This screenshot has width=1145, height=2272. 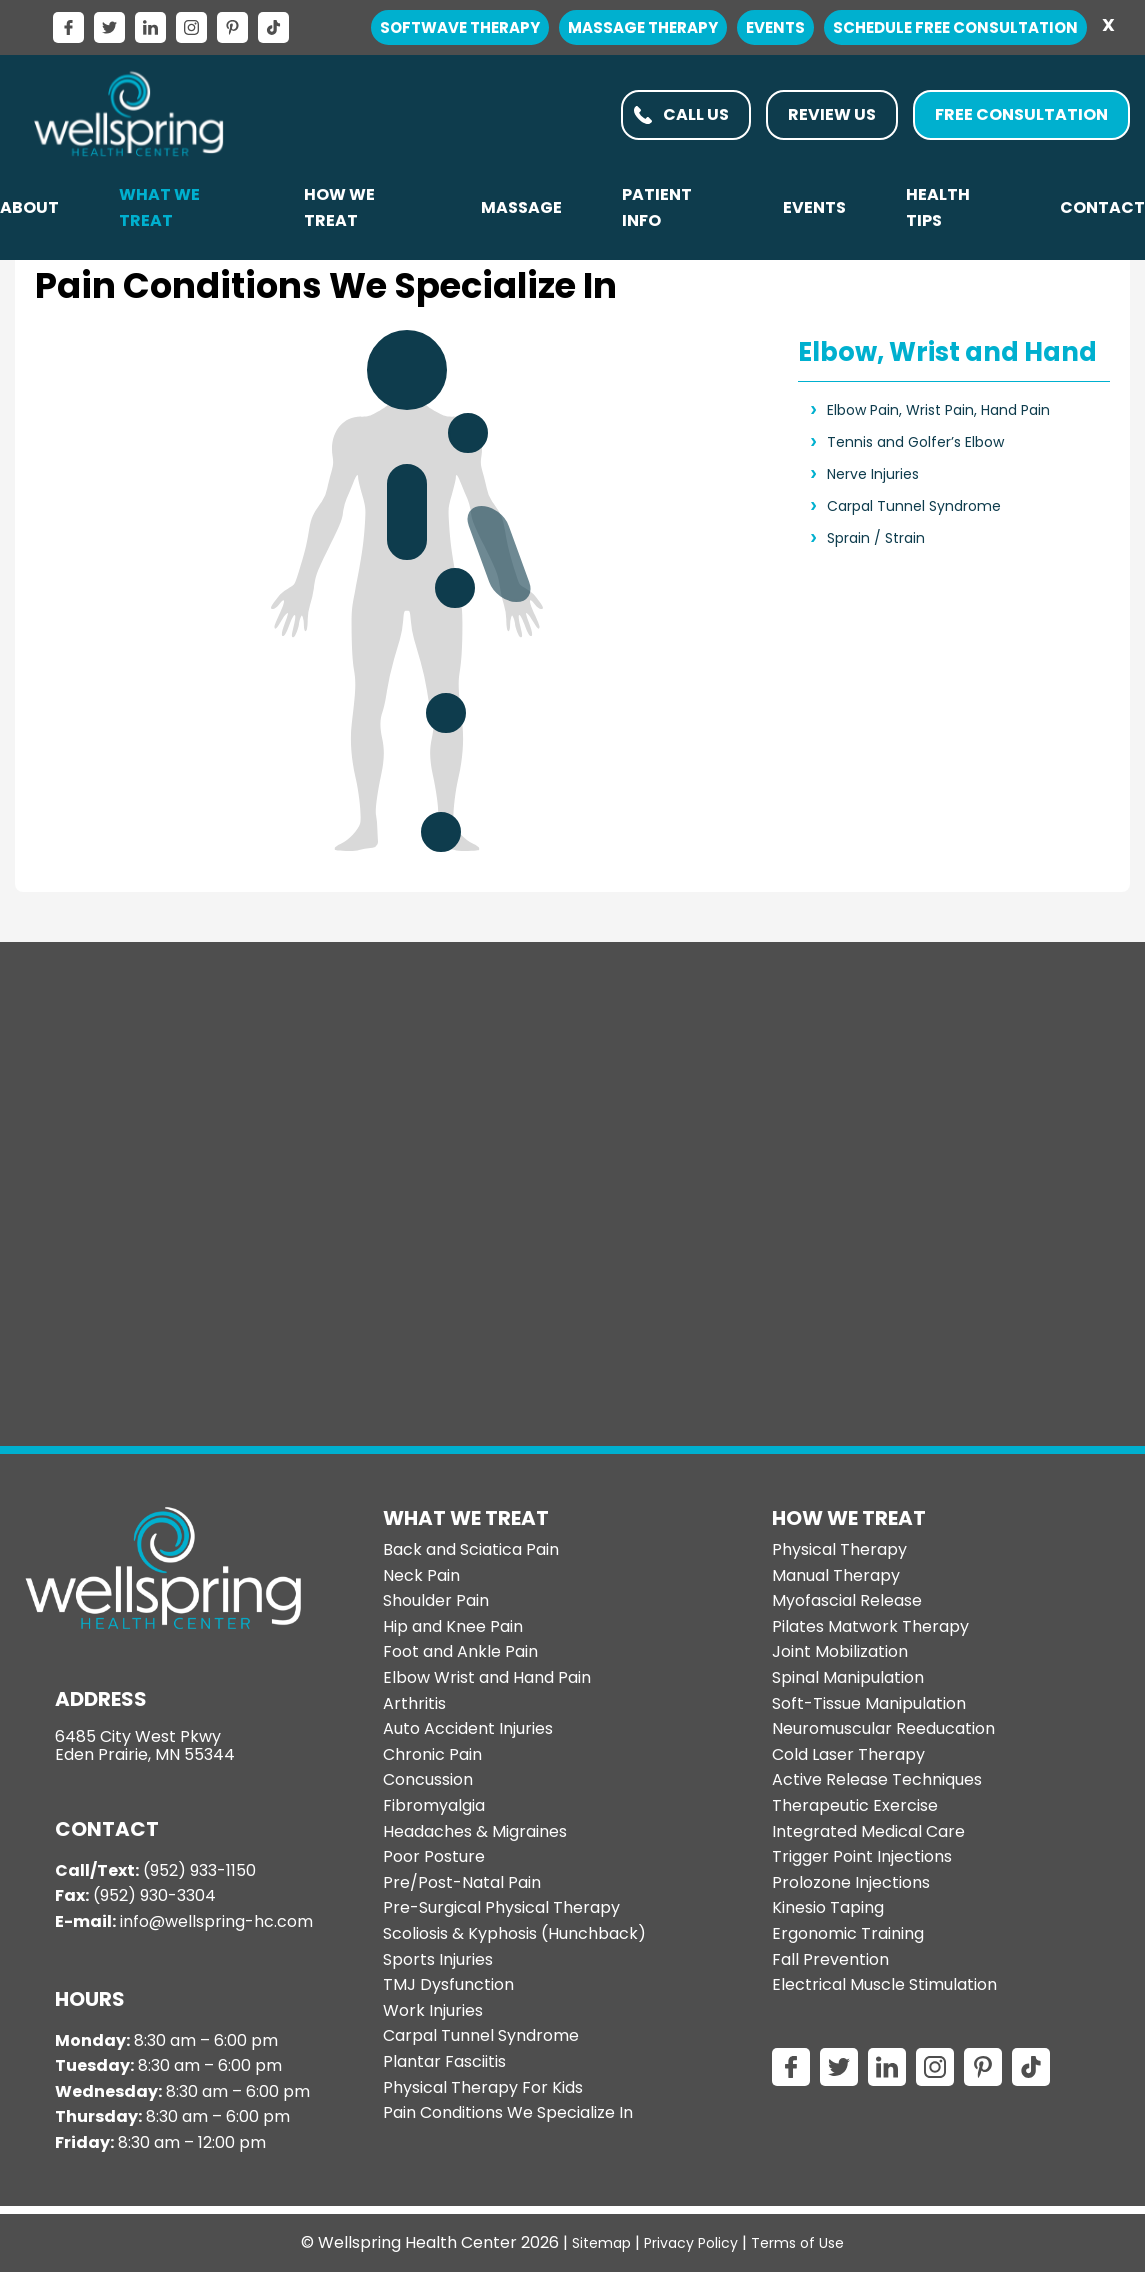 I want to click on Poor Posture, so click(x=434, y=1856).